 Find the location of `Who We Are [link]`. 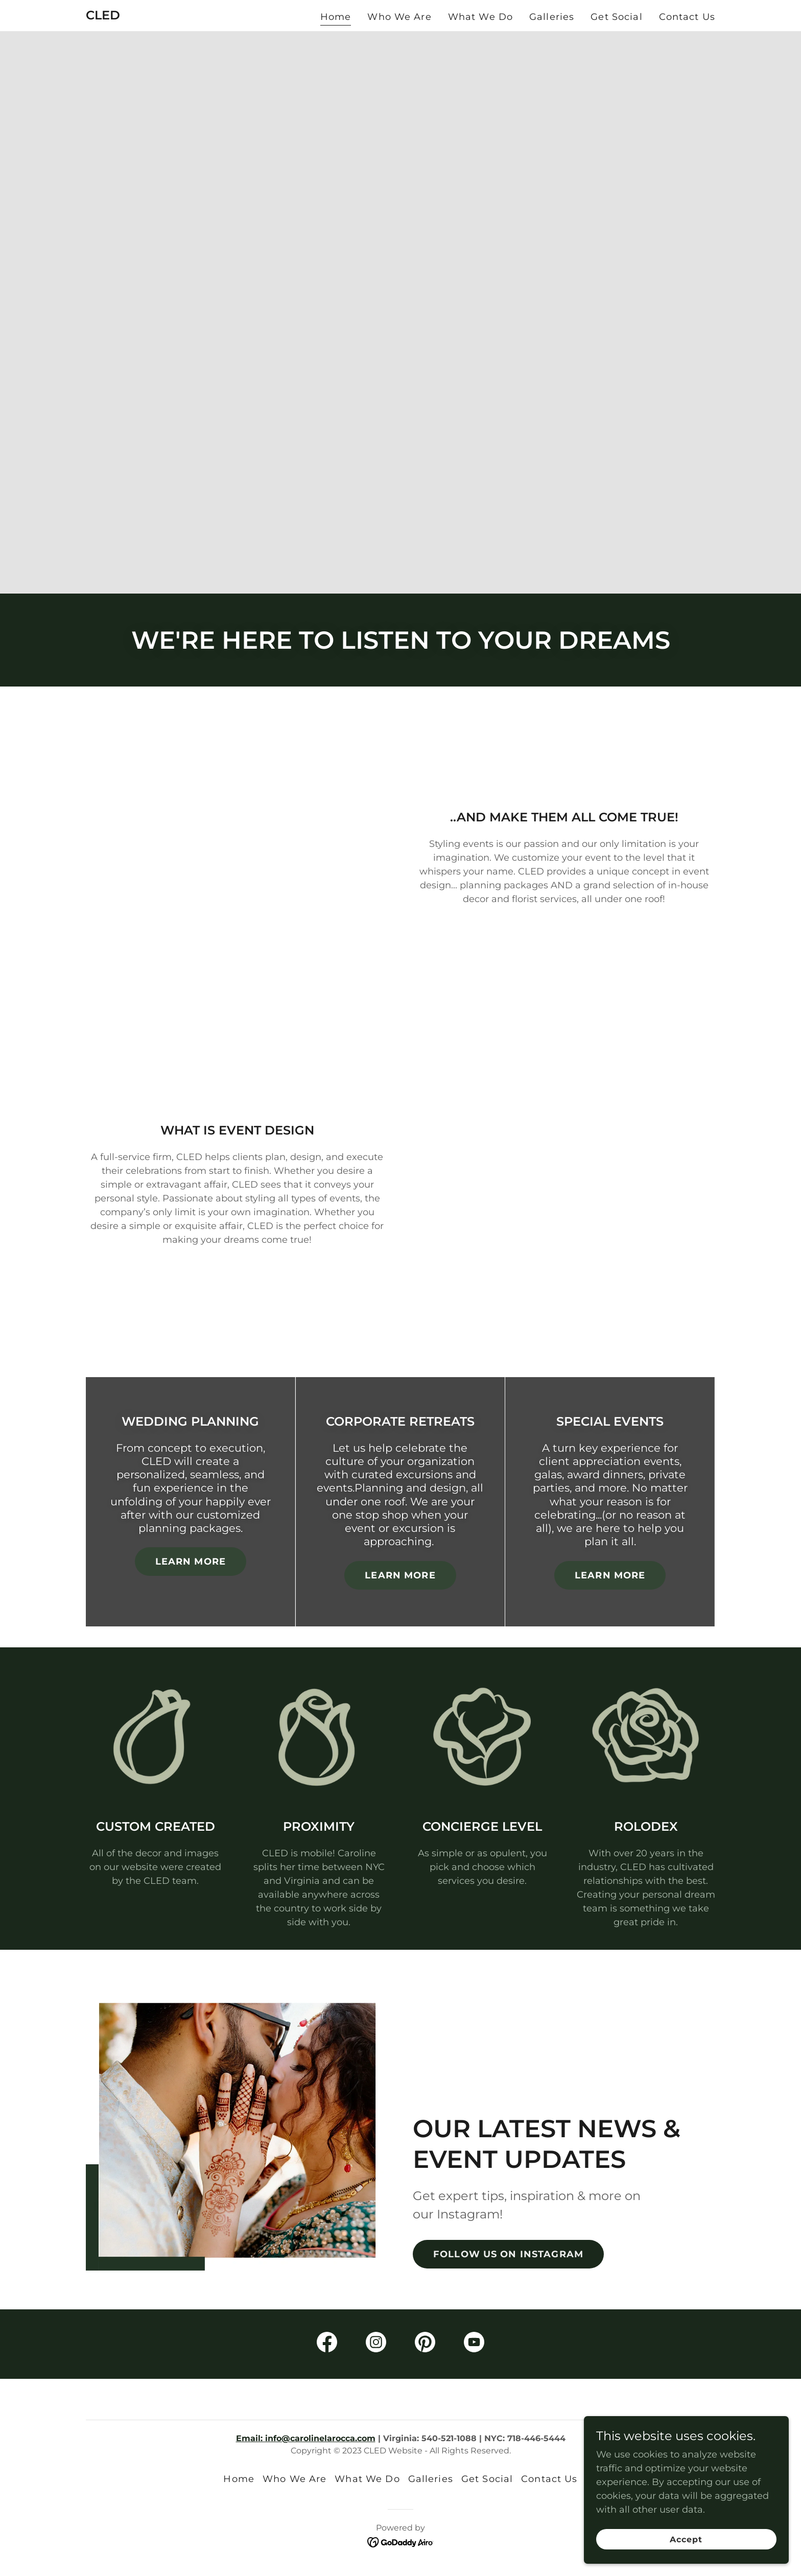

Who We Are [link] is located at coordinates (399, 16).